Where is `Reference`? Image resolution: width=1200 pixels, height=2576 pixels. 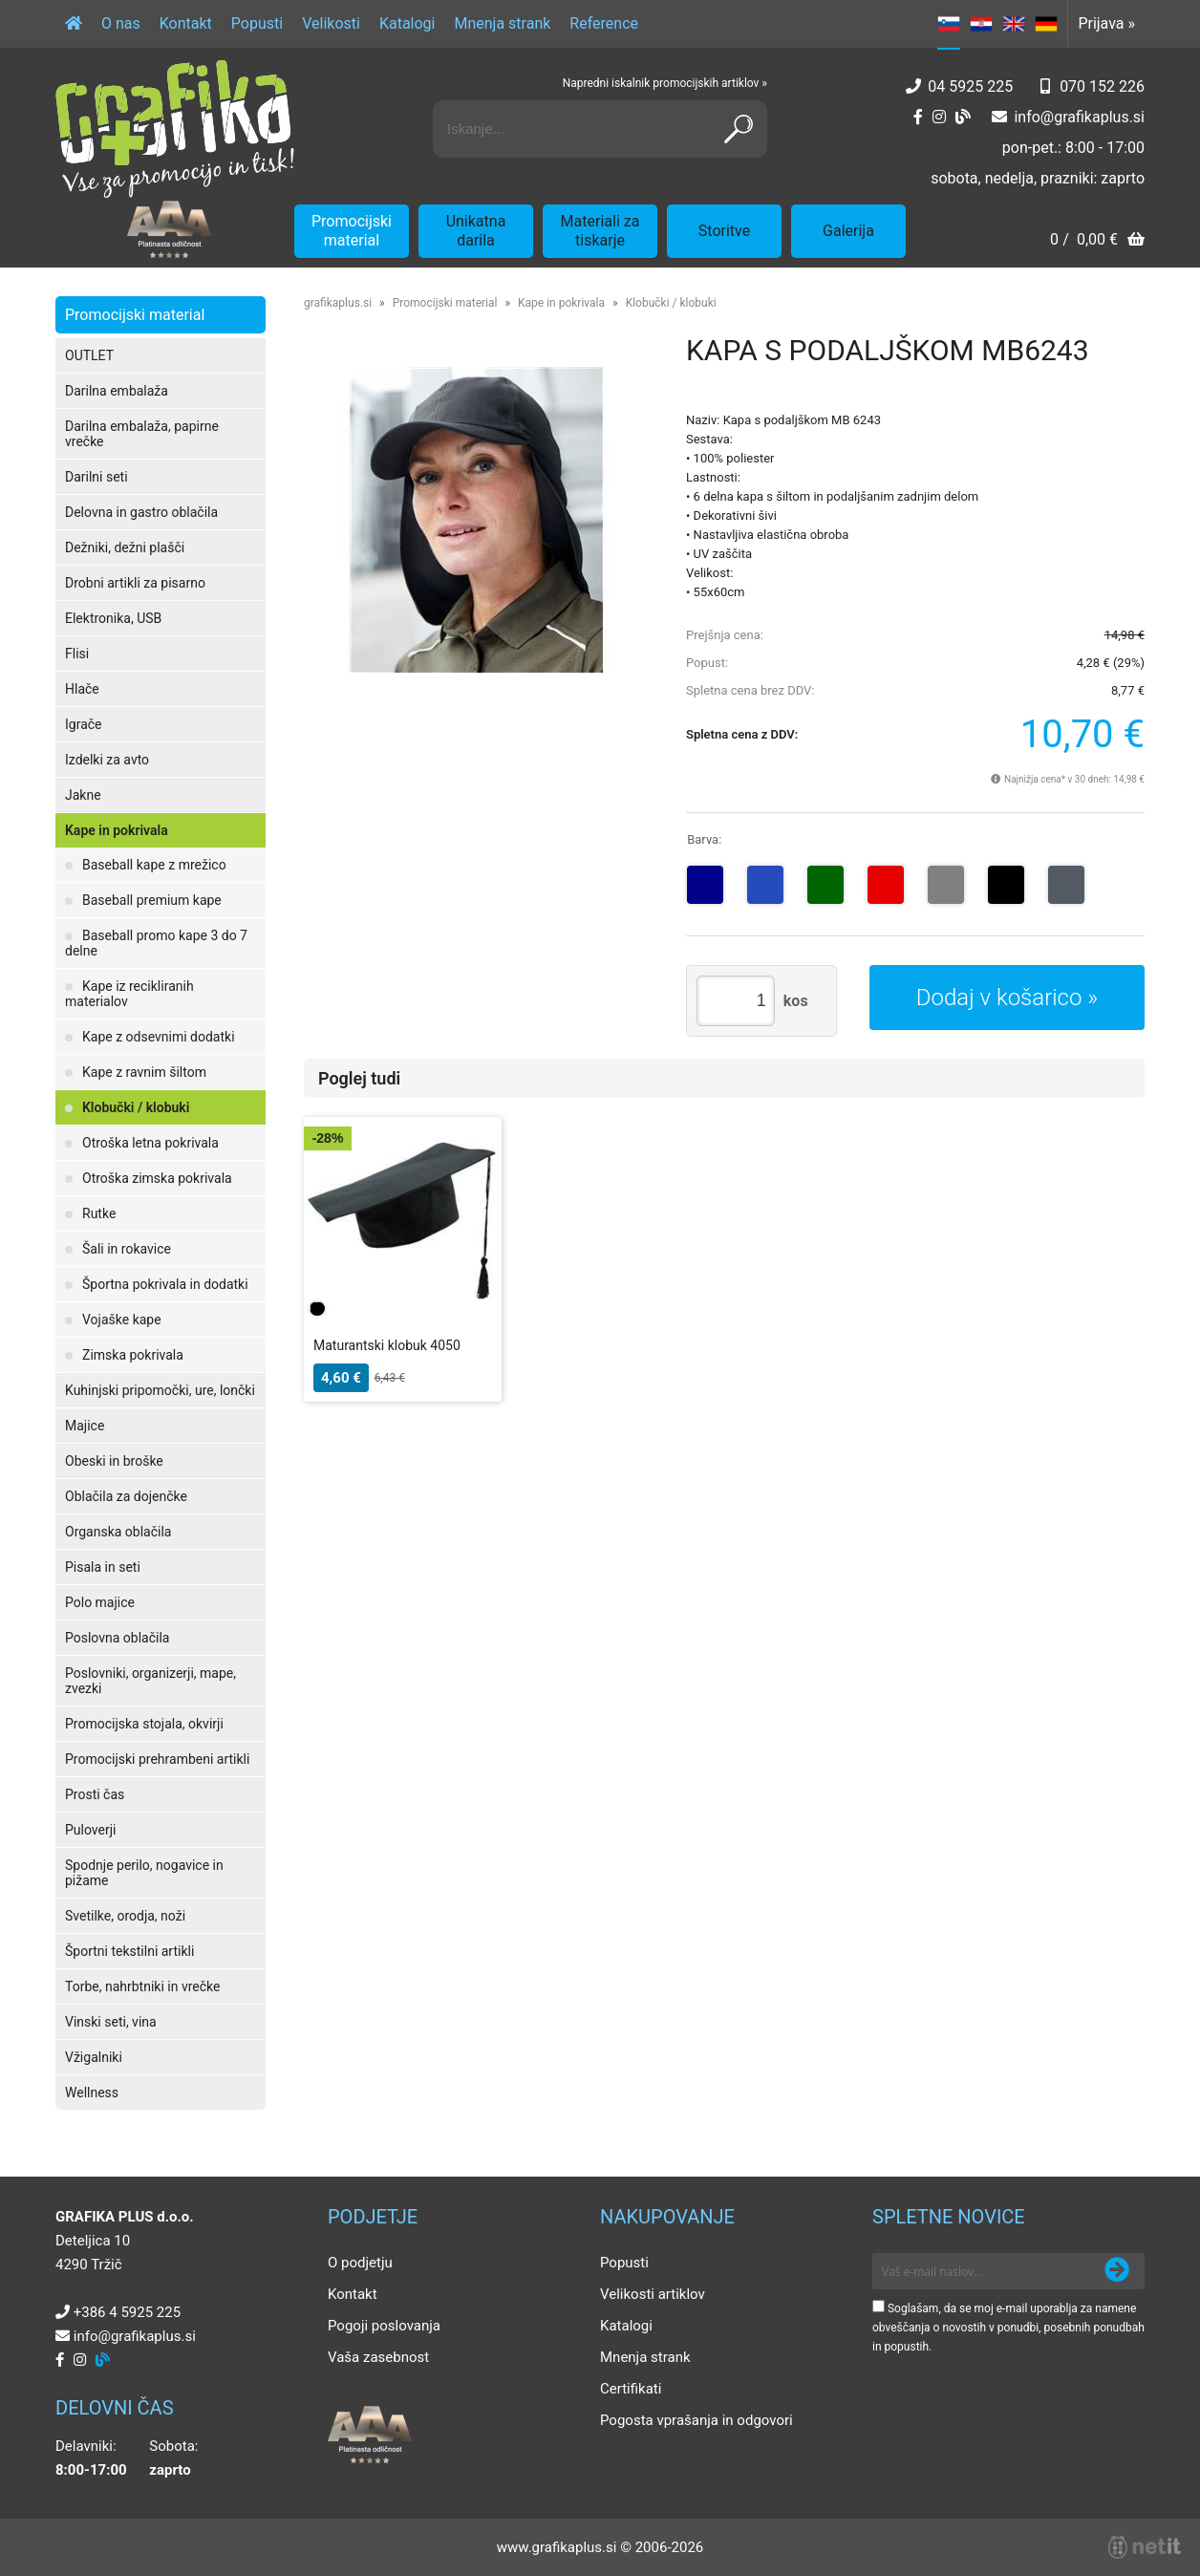
Reference is located at coordinates (603, 23).